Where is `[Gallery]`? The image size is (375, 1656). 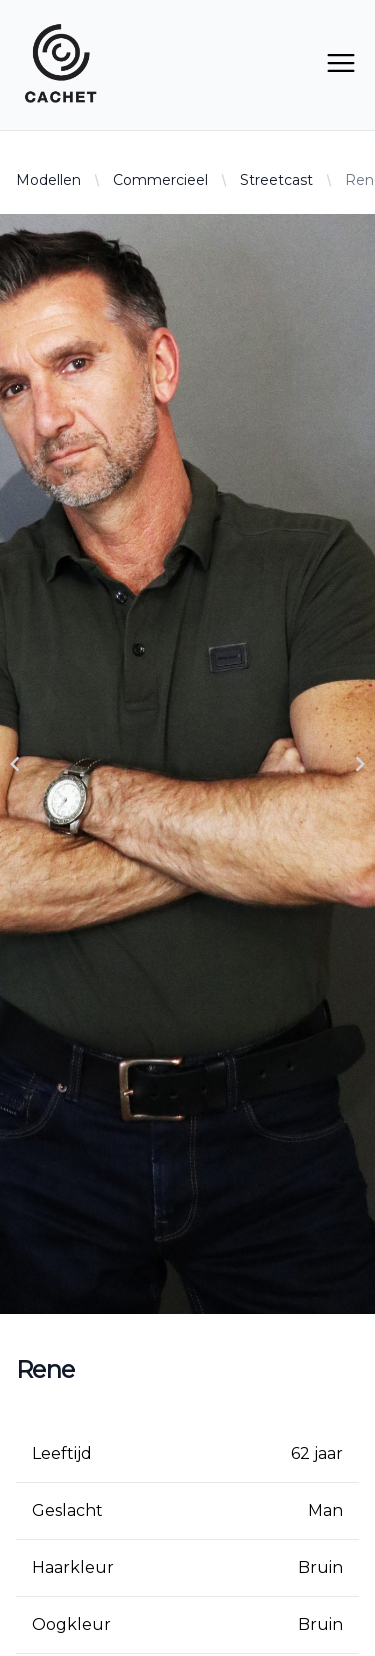 [Gallery] is located at coordinates (187, 764).